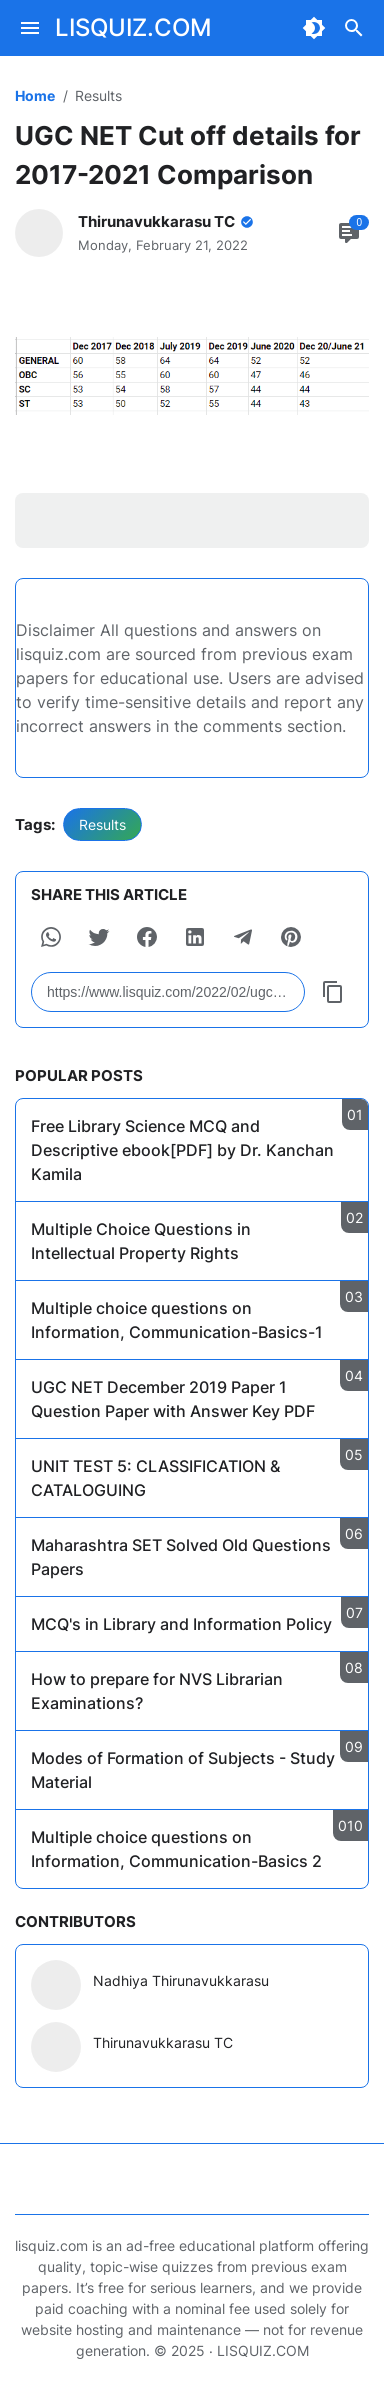 This screenshot has width=384, height=2381. Describe the element at coordinates (133, 27) in the screenshot. I see `LISQUIZ.COM` at that location.